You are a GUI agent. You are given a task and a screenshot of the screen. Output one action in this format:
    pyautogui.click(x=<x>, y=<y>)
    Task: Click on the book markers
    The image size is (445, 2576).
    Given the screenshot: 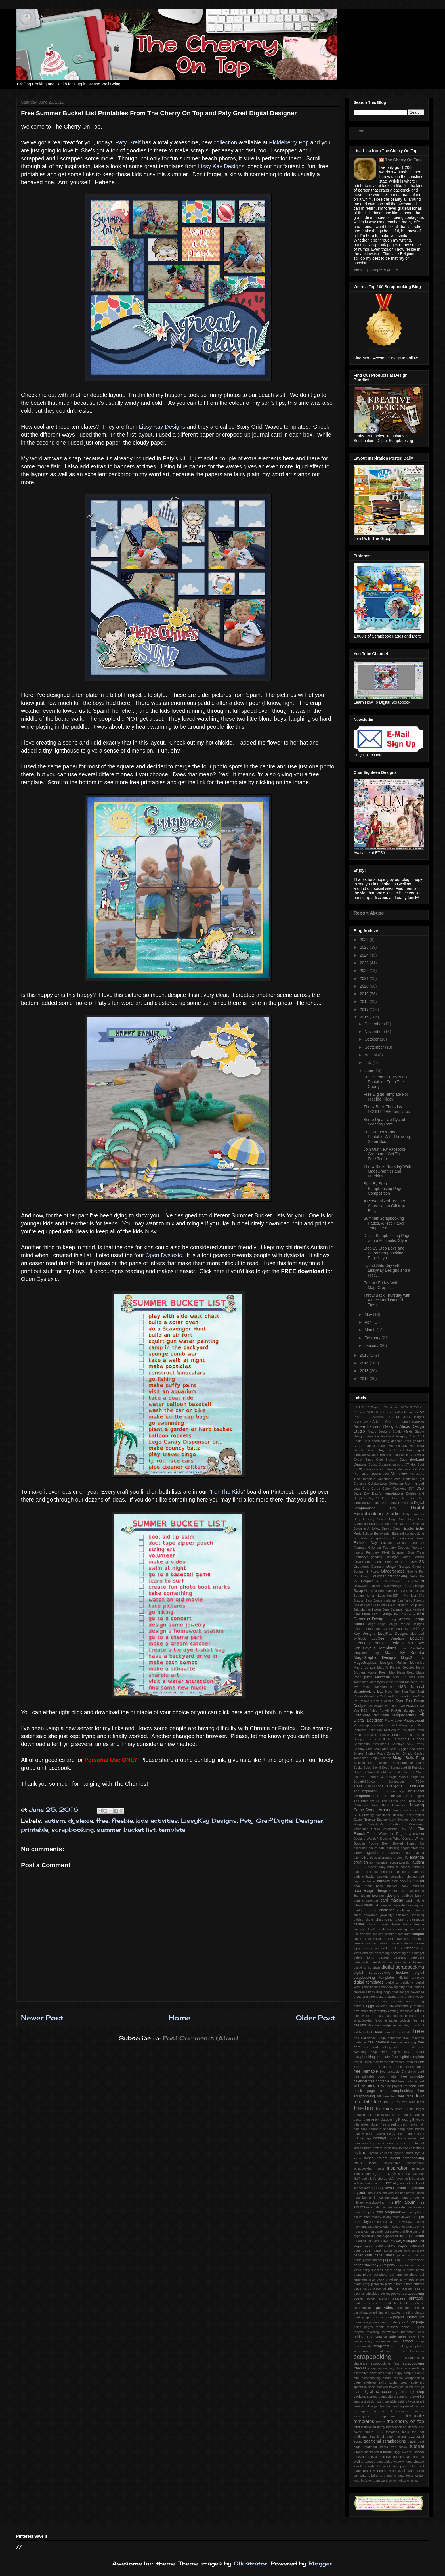 What is the action you would take?
    pyautogui.click(x=412, y=1886)
    